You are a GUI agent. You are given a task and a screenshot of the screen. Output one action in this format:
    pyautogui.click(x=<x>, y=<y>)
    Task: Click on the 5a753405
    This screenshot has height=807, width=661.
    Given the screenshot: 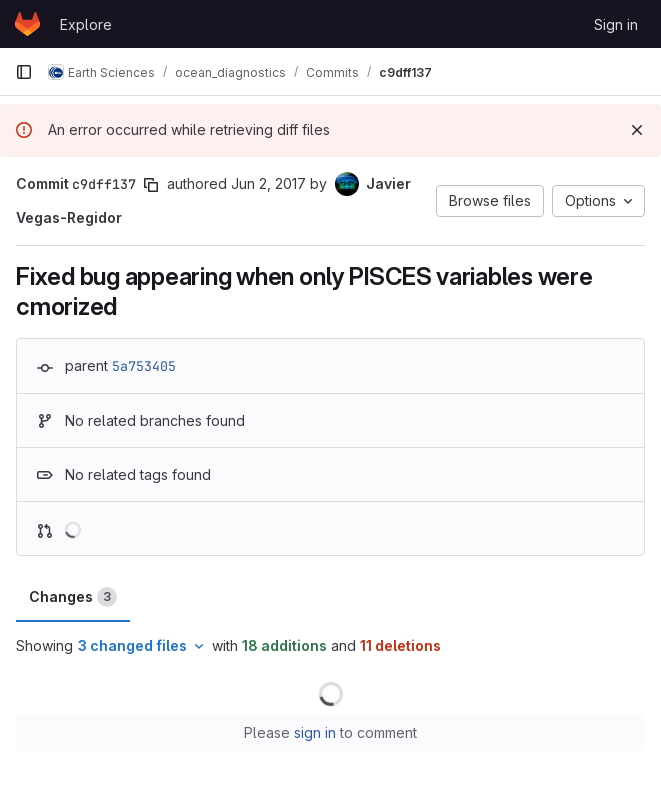 What is the action you would take?
    pyautogui.click(x=144, y=366)
    